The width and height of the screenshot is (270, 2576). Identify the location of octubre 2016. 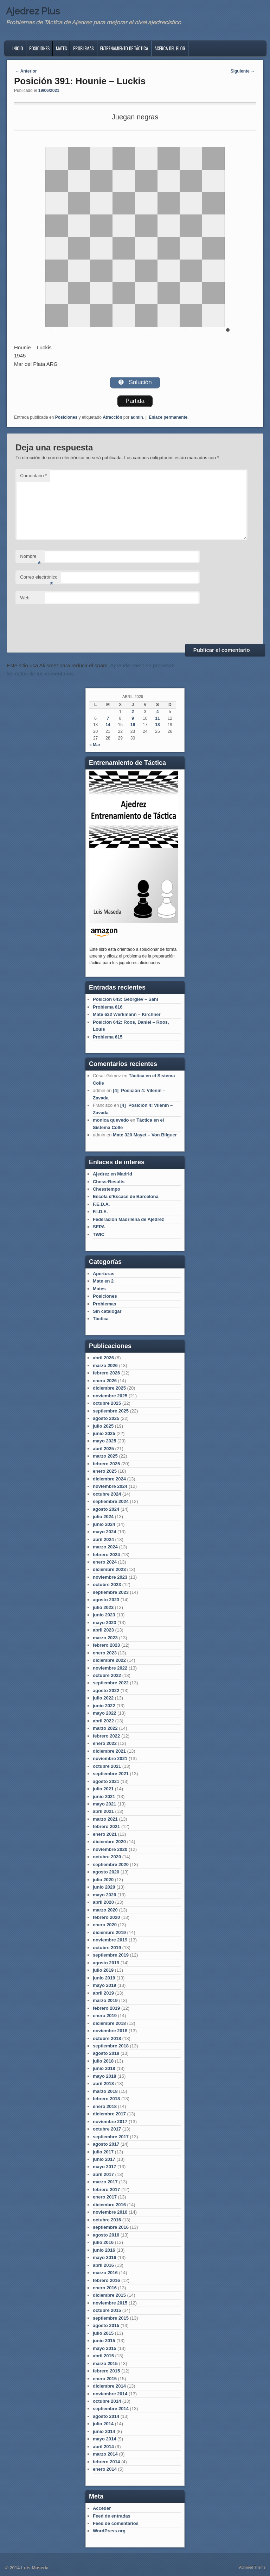
(107, 2219).